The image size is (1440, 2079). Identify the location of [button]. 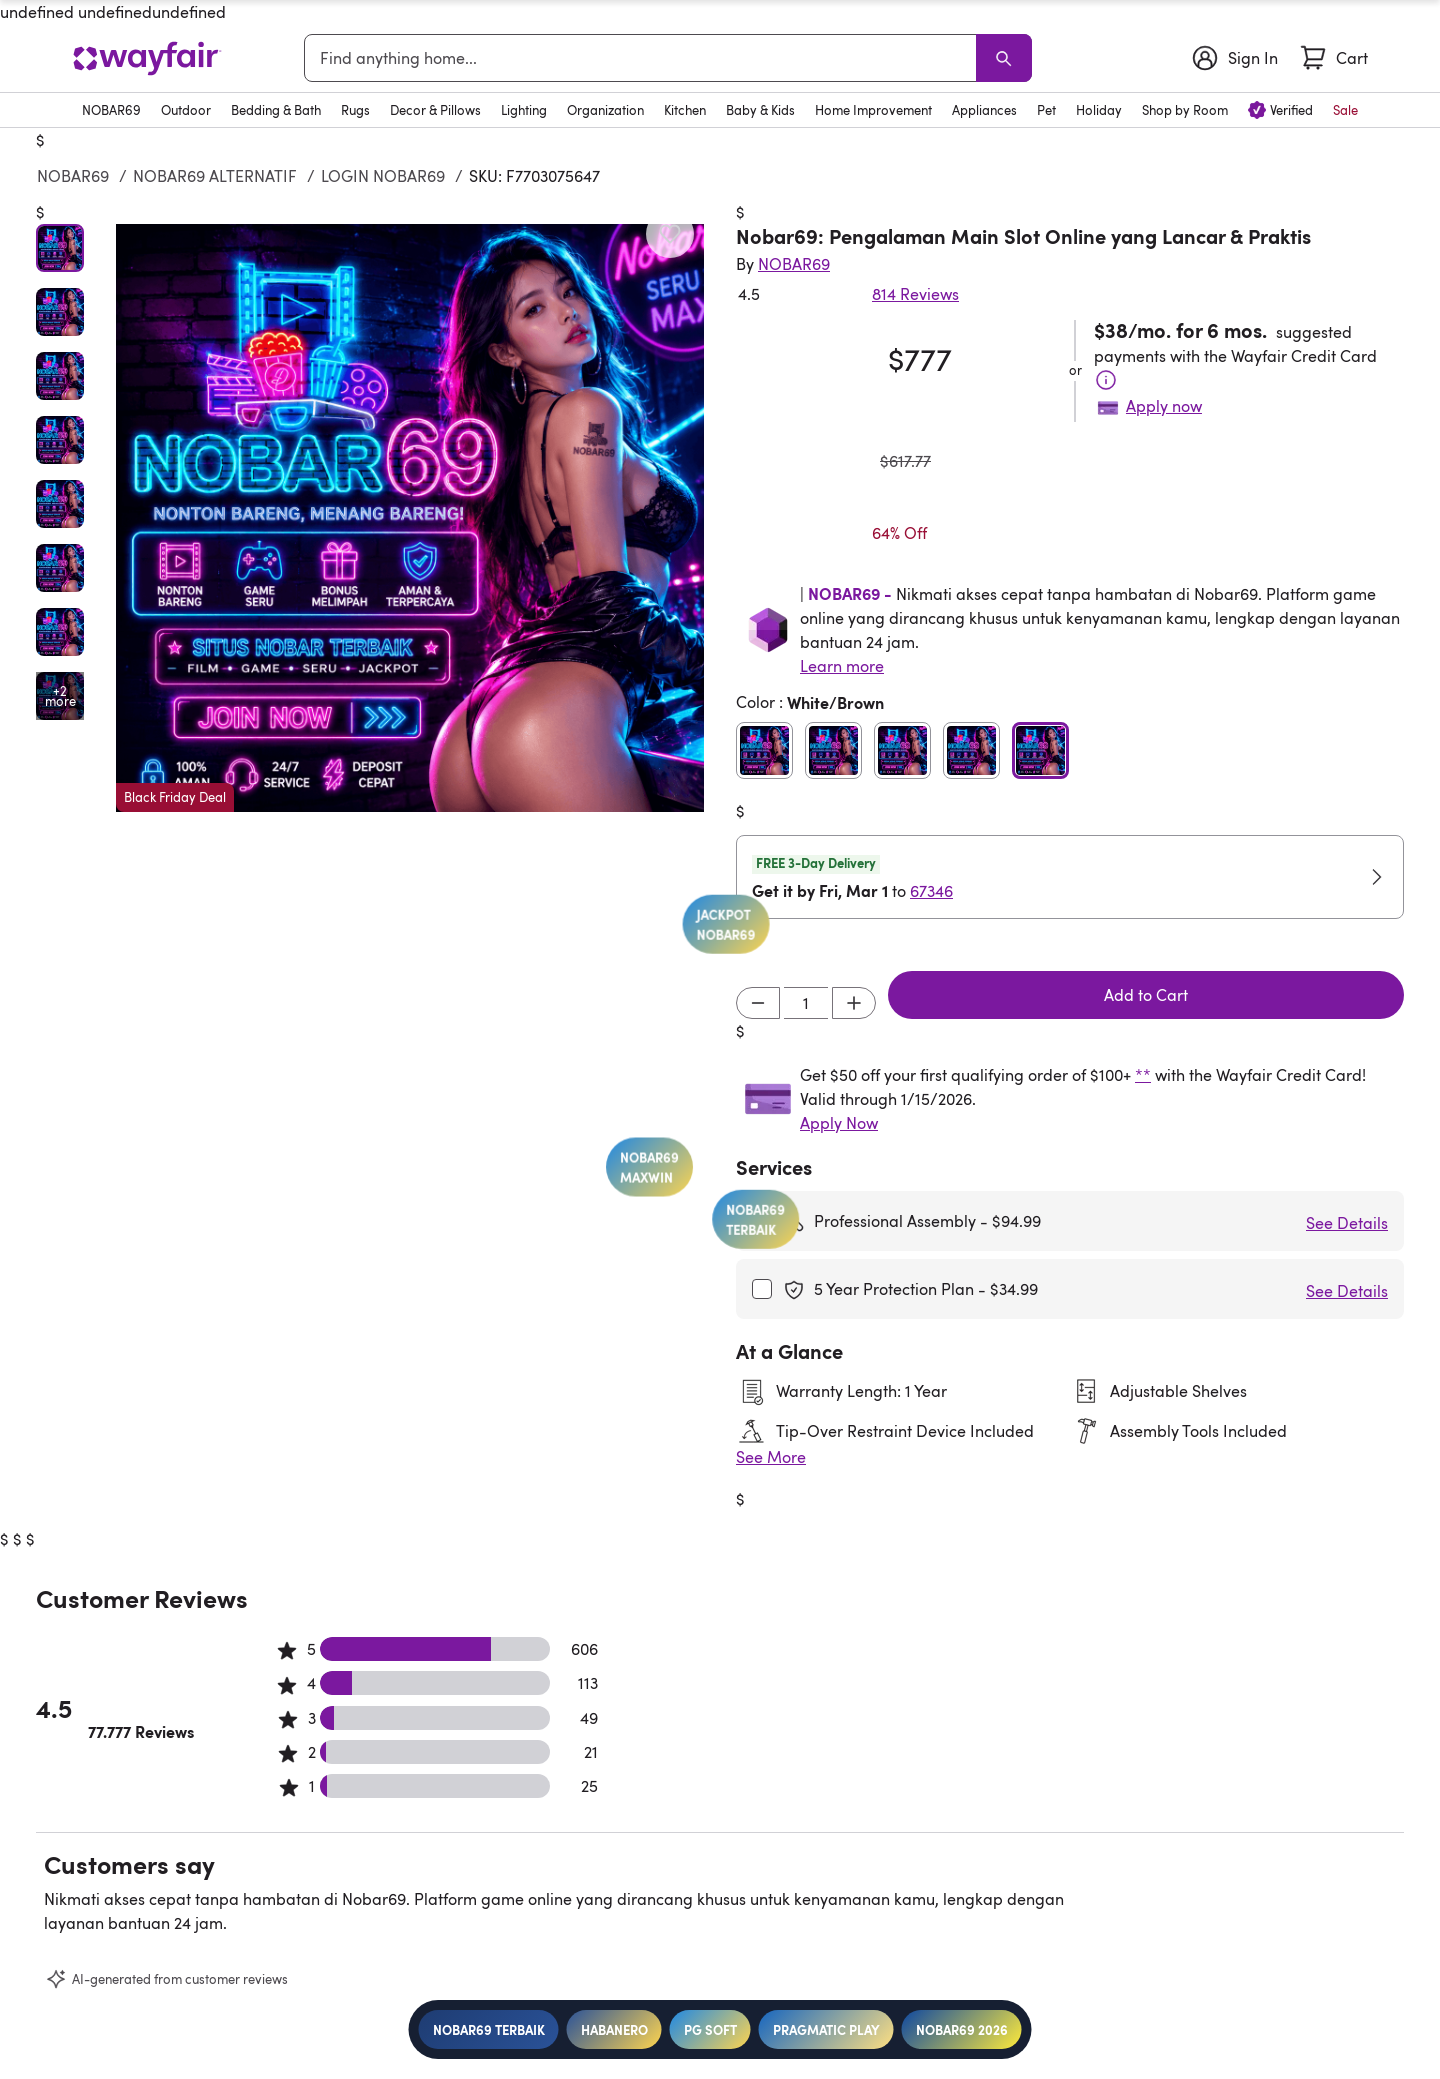
(410, 518).